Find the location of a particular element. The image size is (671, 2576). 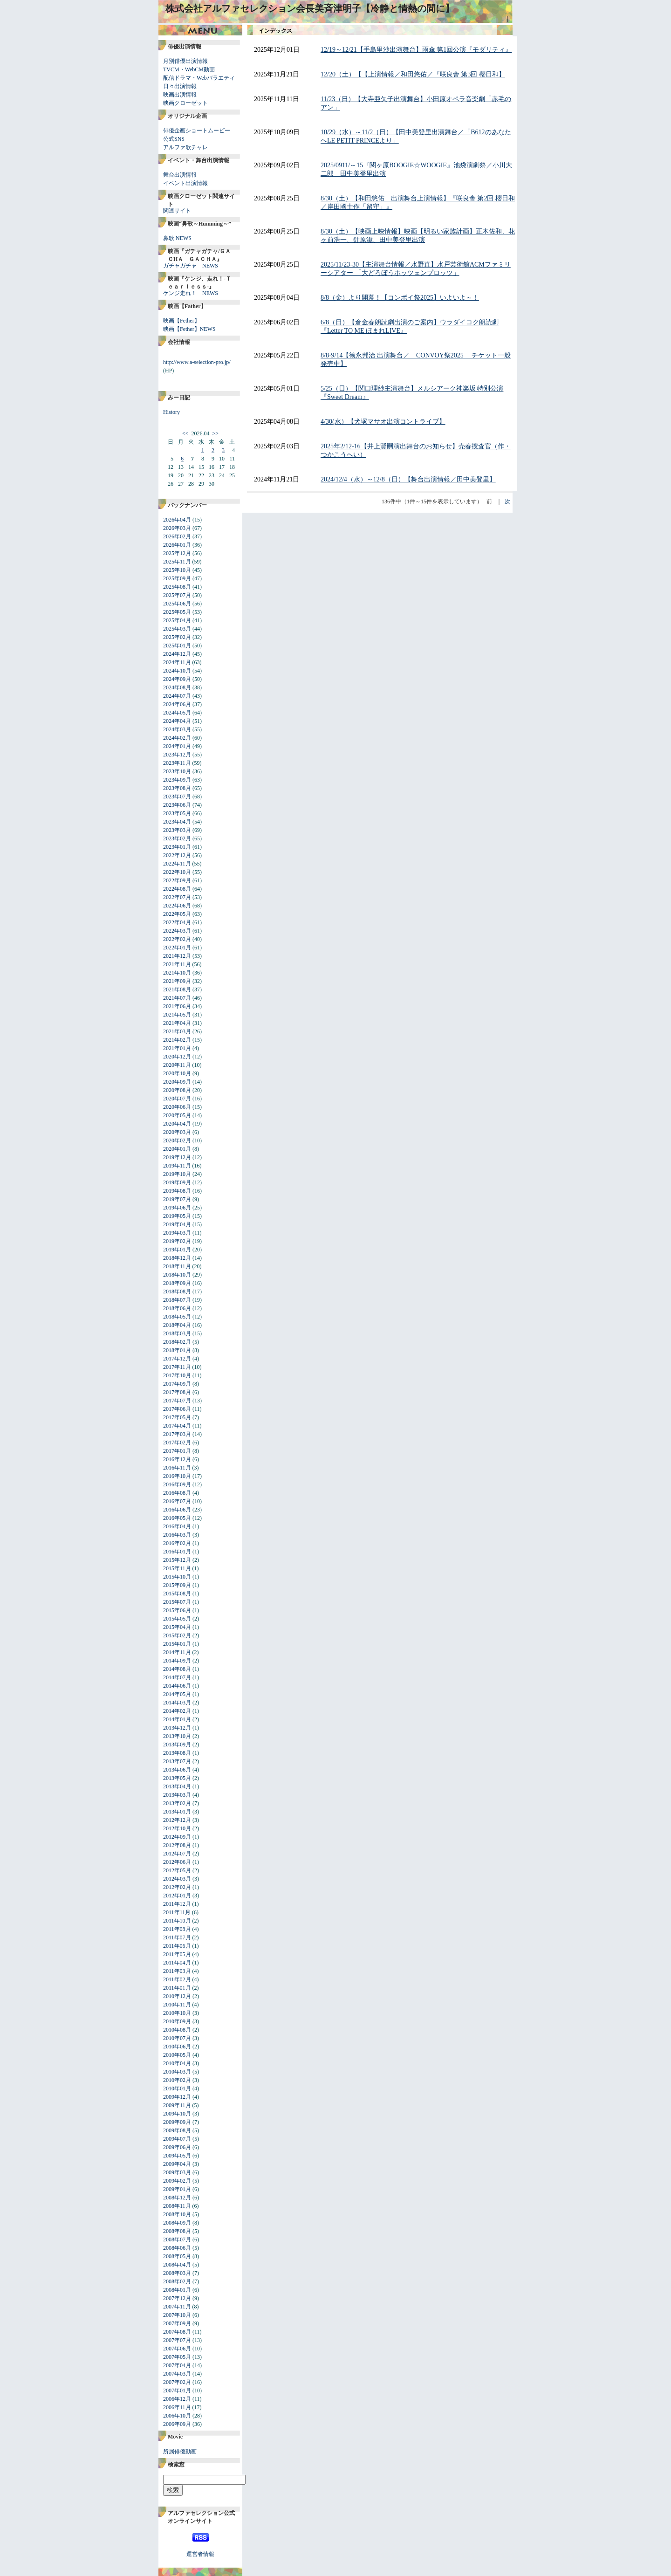

2012年08月 is located at coordinates (177, 1845).